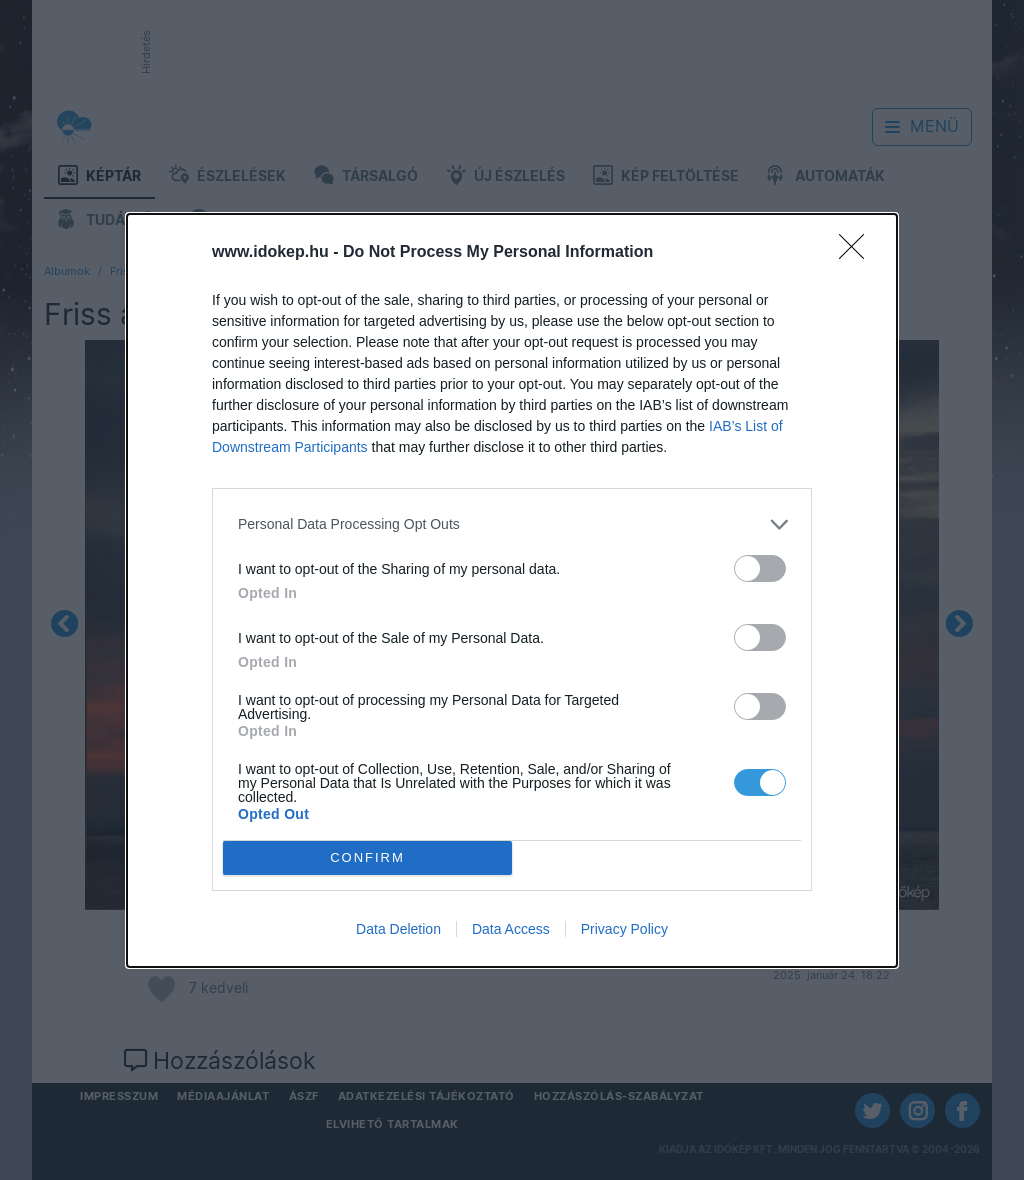  What do you see at coordinates (858, 253) in the screenshot?
I see `[Close]` at bounding box center [858, 253].